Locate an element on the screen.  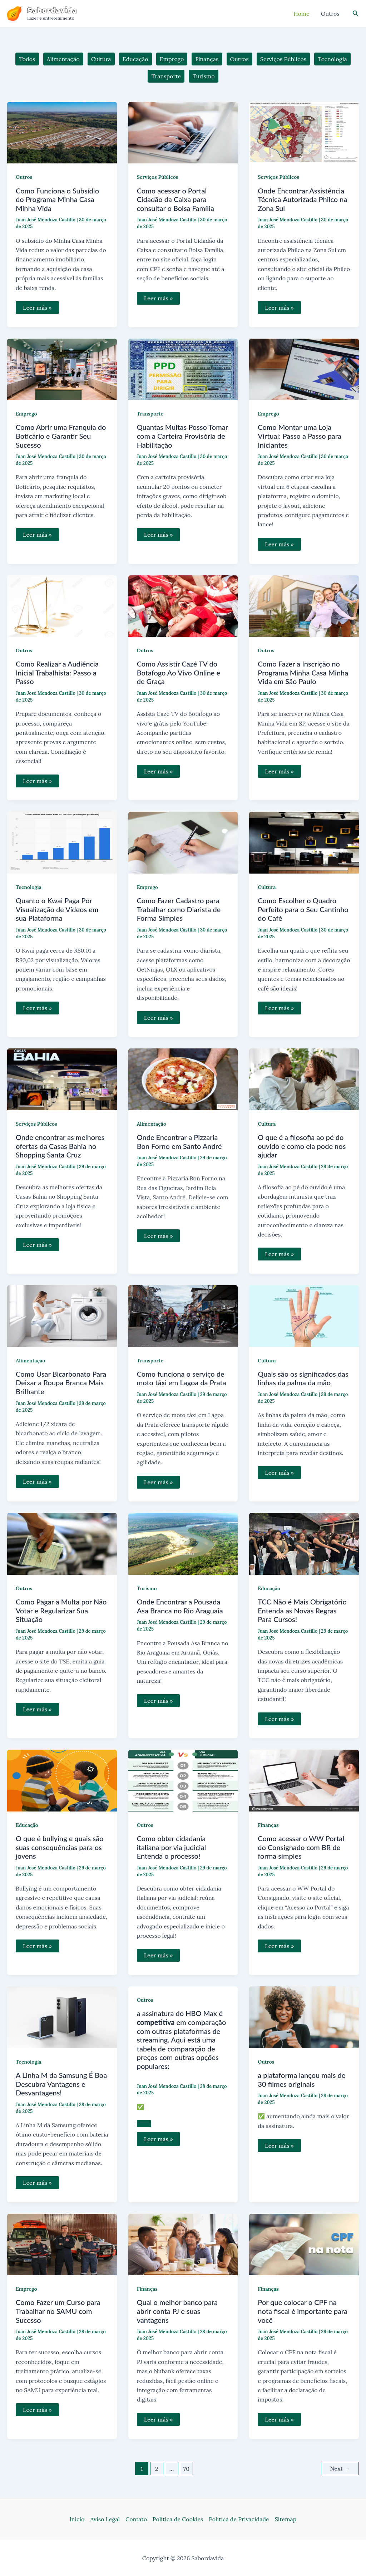
Aviso Legal is located at coordinates (105, 2519).